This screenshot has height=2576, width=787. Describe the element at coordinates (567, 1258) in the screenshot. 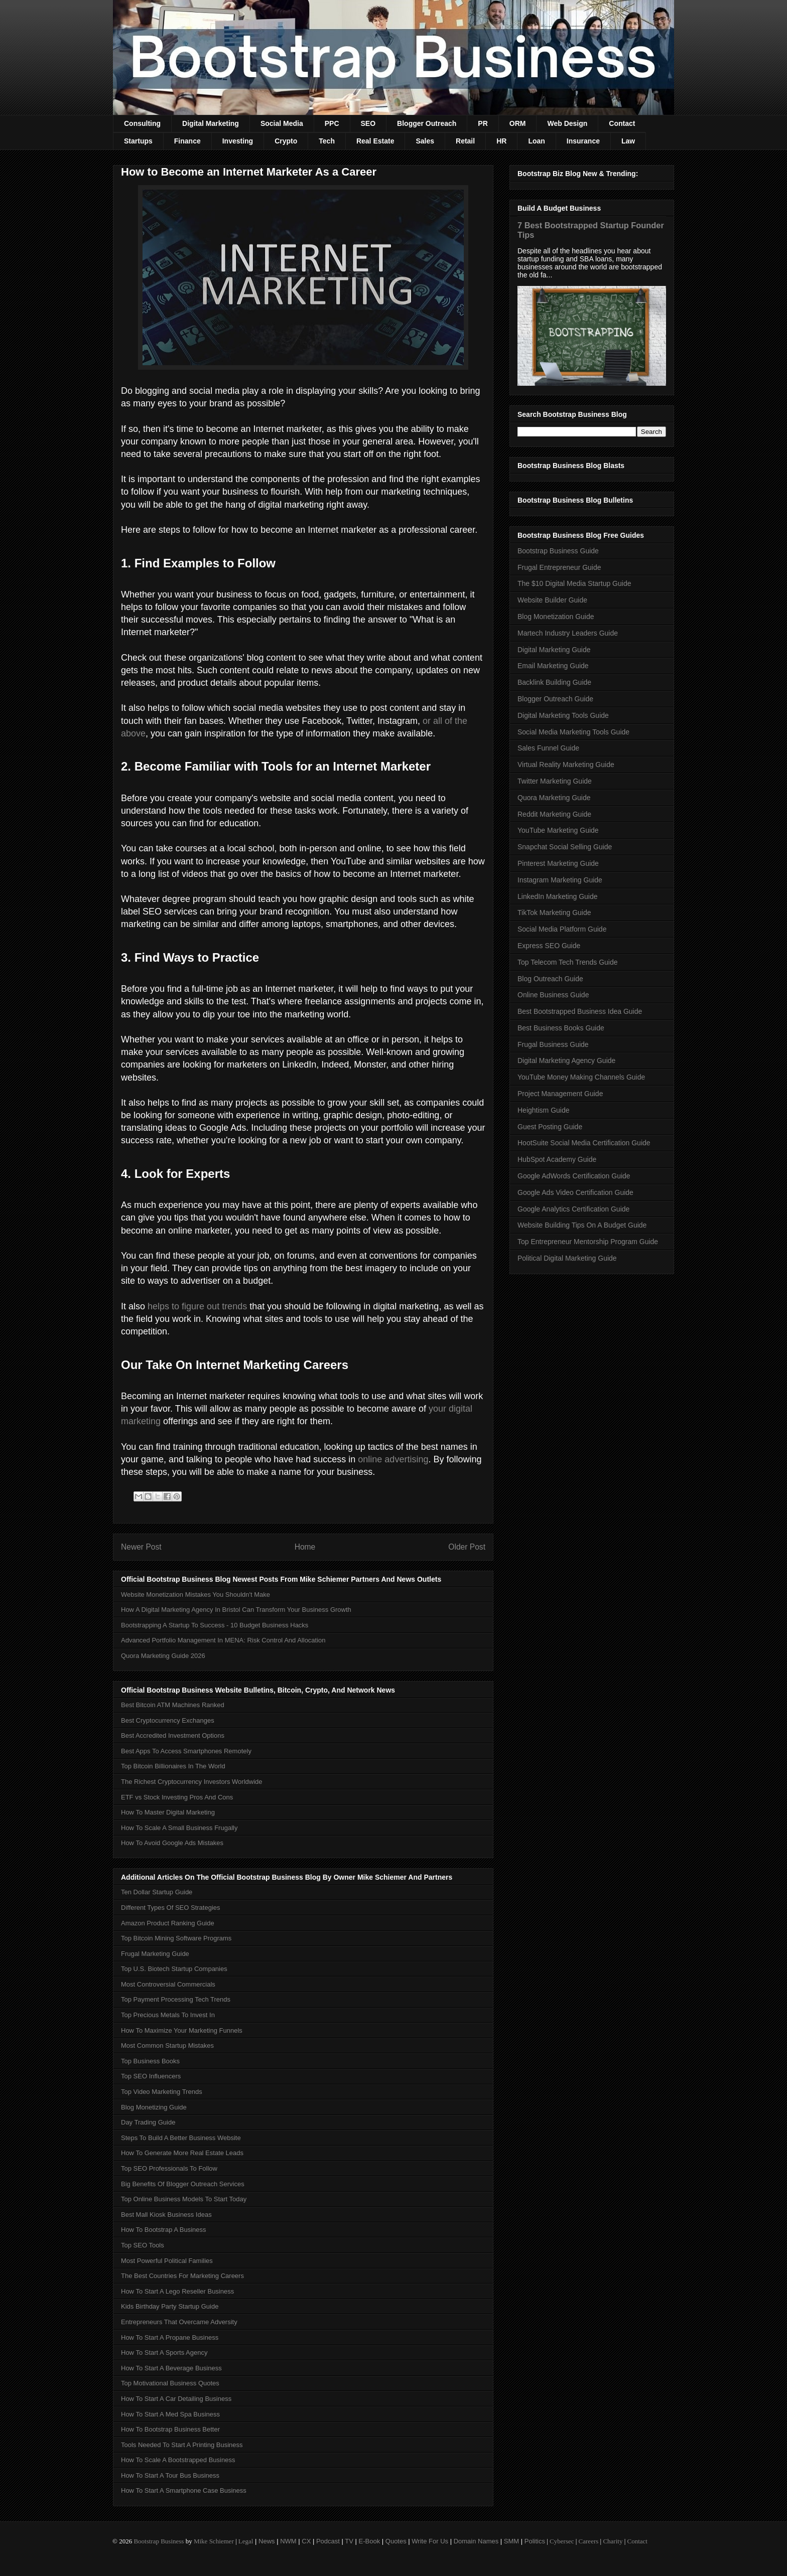

I see `Political Digital Marketing Guide` at that location.